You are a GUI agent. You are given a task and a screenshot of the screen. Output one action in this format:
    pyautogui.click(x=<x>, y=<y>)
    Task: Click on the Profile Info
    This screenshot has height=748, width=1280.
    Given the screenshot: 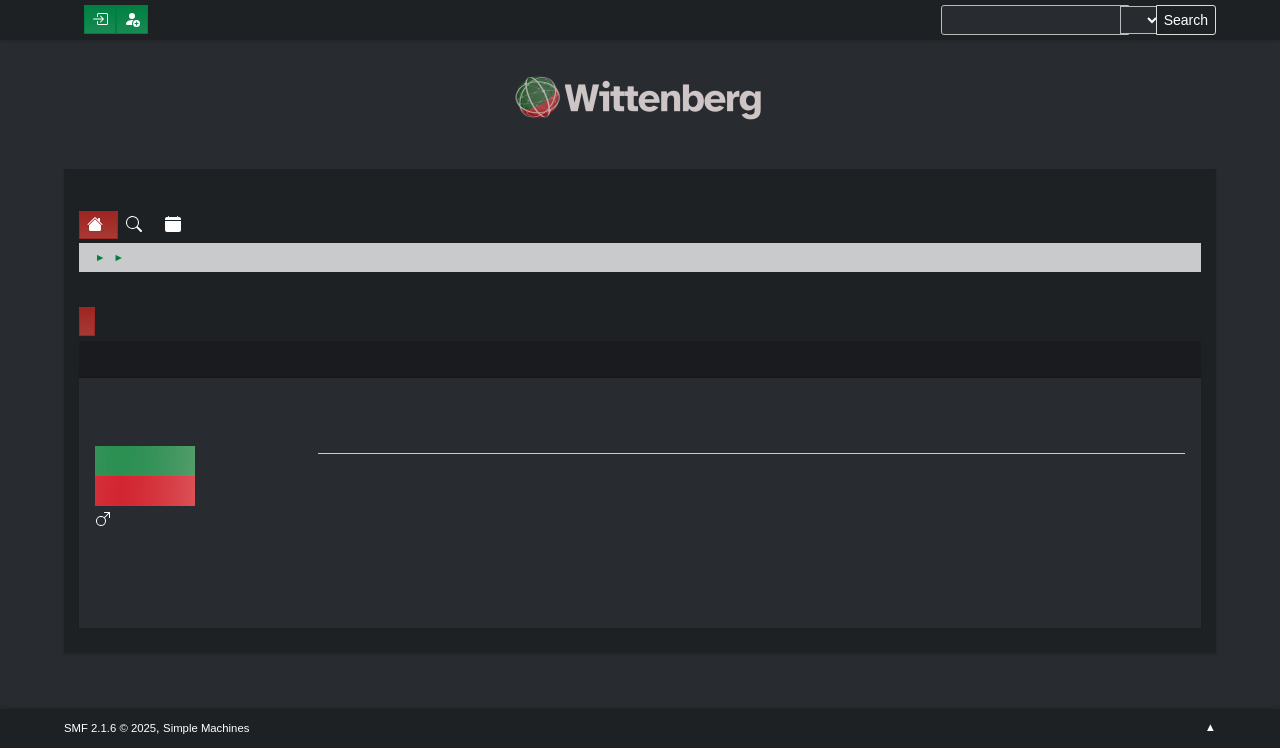 What is the action you would take?
    pyautogui.click(x=87, y=321)
    